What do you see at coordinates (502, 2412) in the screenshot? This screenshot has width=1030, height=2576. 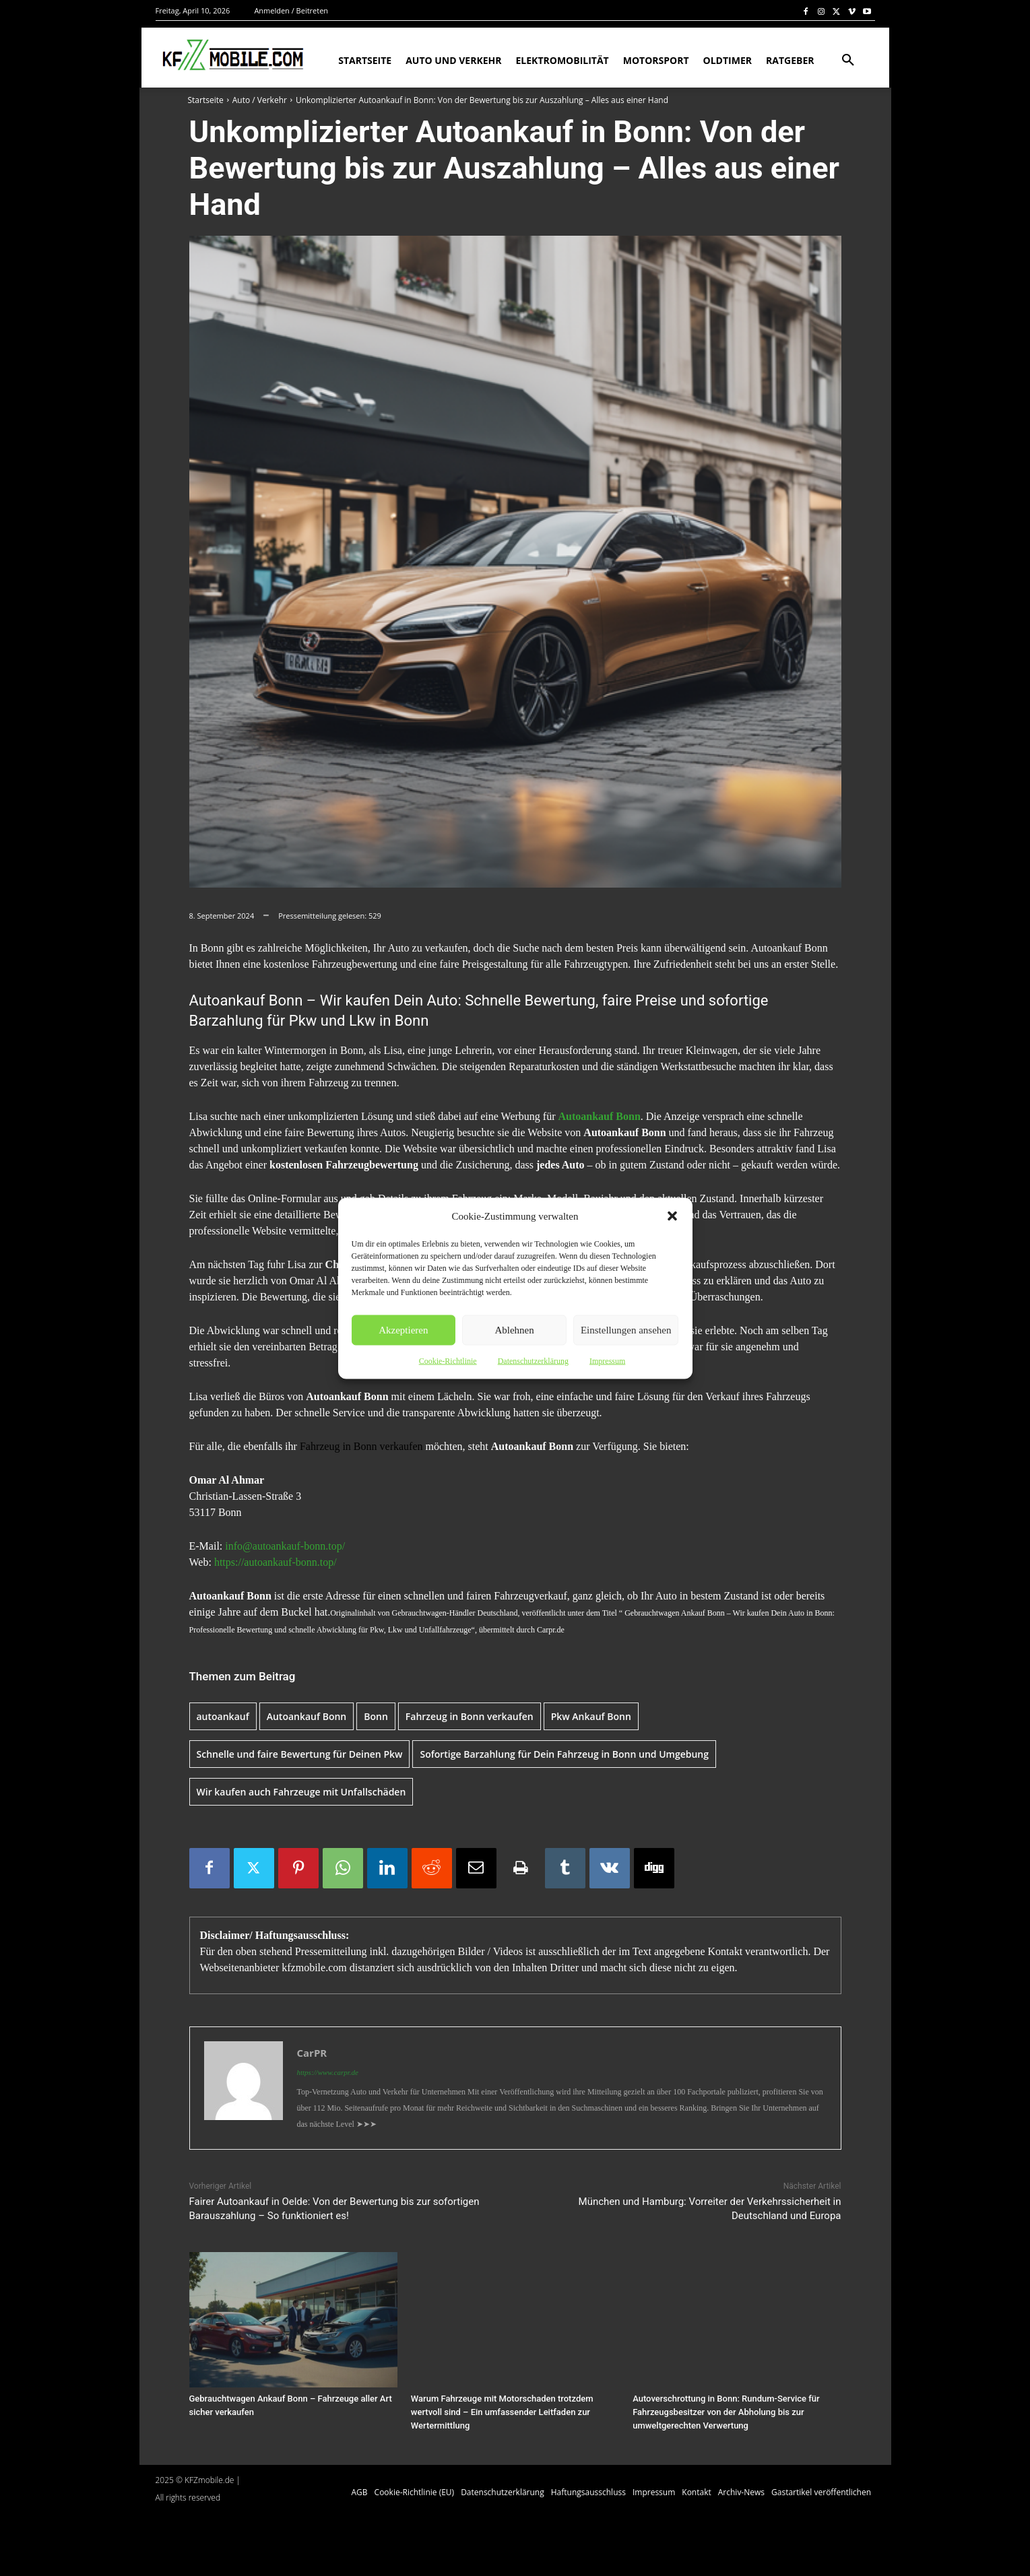 I see `Warum Fahrzeuge mit Motorschaden trotzdem wertvoll sind – Ein umfassender Leitfaden zur Wertermittlung` at bounding box center [502, 2412].